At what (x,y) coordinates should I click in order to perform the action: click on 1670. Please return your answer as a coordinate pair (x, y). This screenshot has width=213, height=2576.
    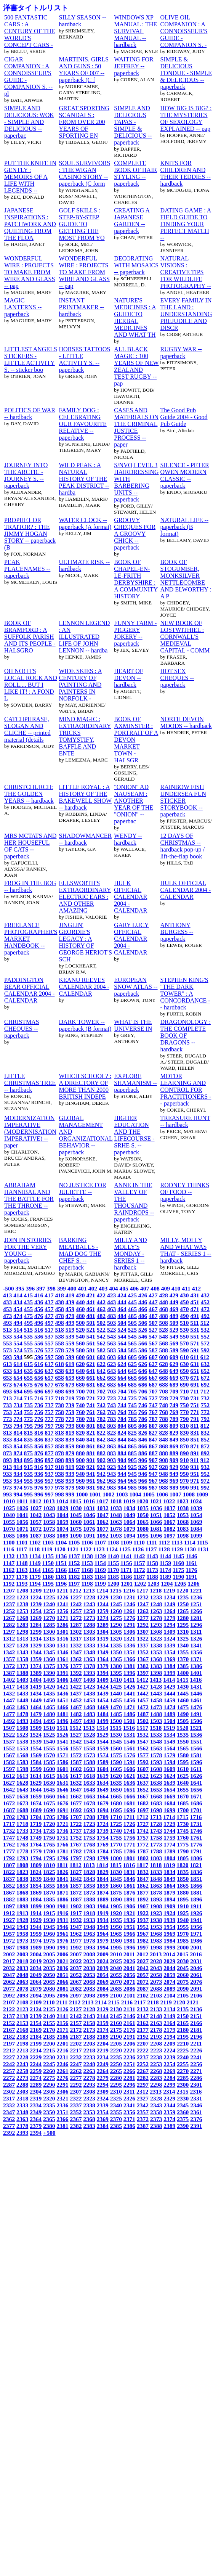
    Looking at the image, I should click on (183, 1796).